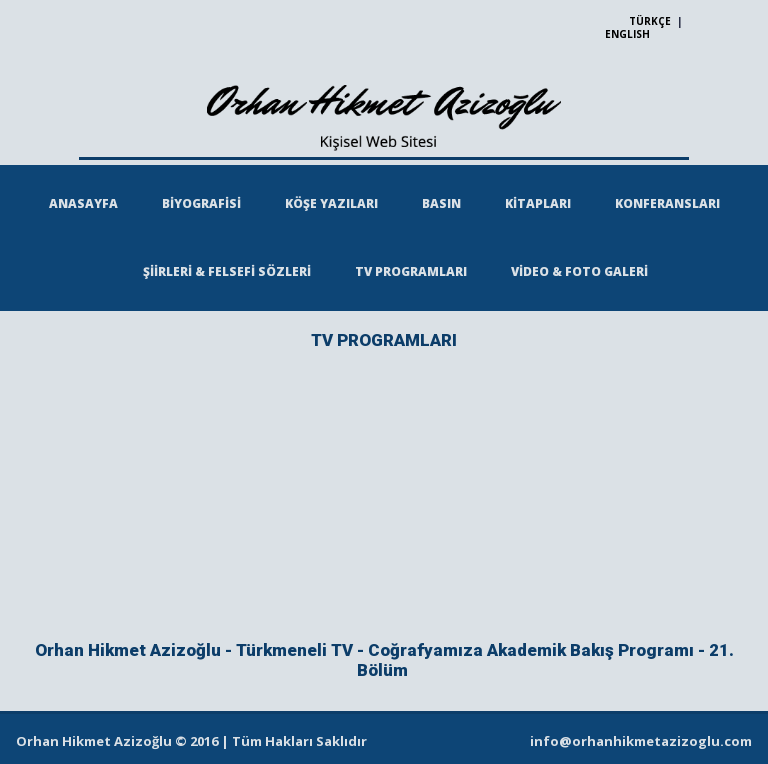 Image resolution: width=768 pixels, height=764 pixels. Describe the element at coordinates (641, 741) in the screenshot. I see `info@orhanhikmetazizoglu.com` at that location.